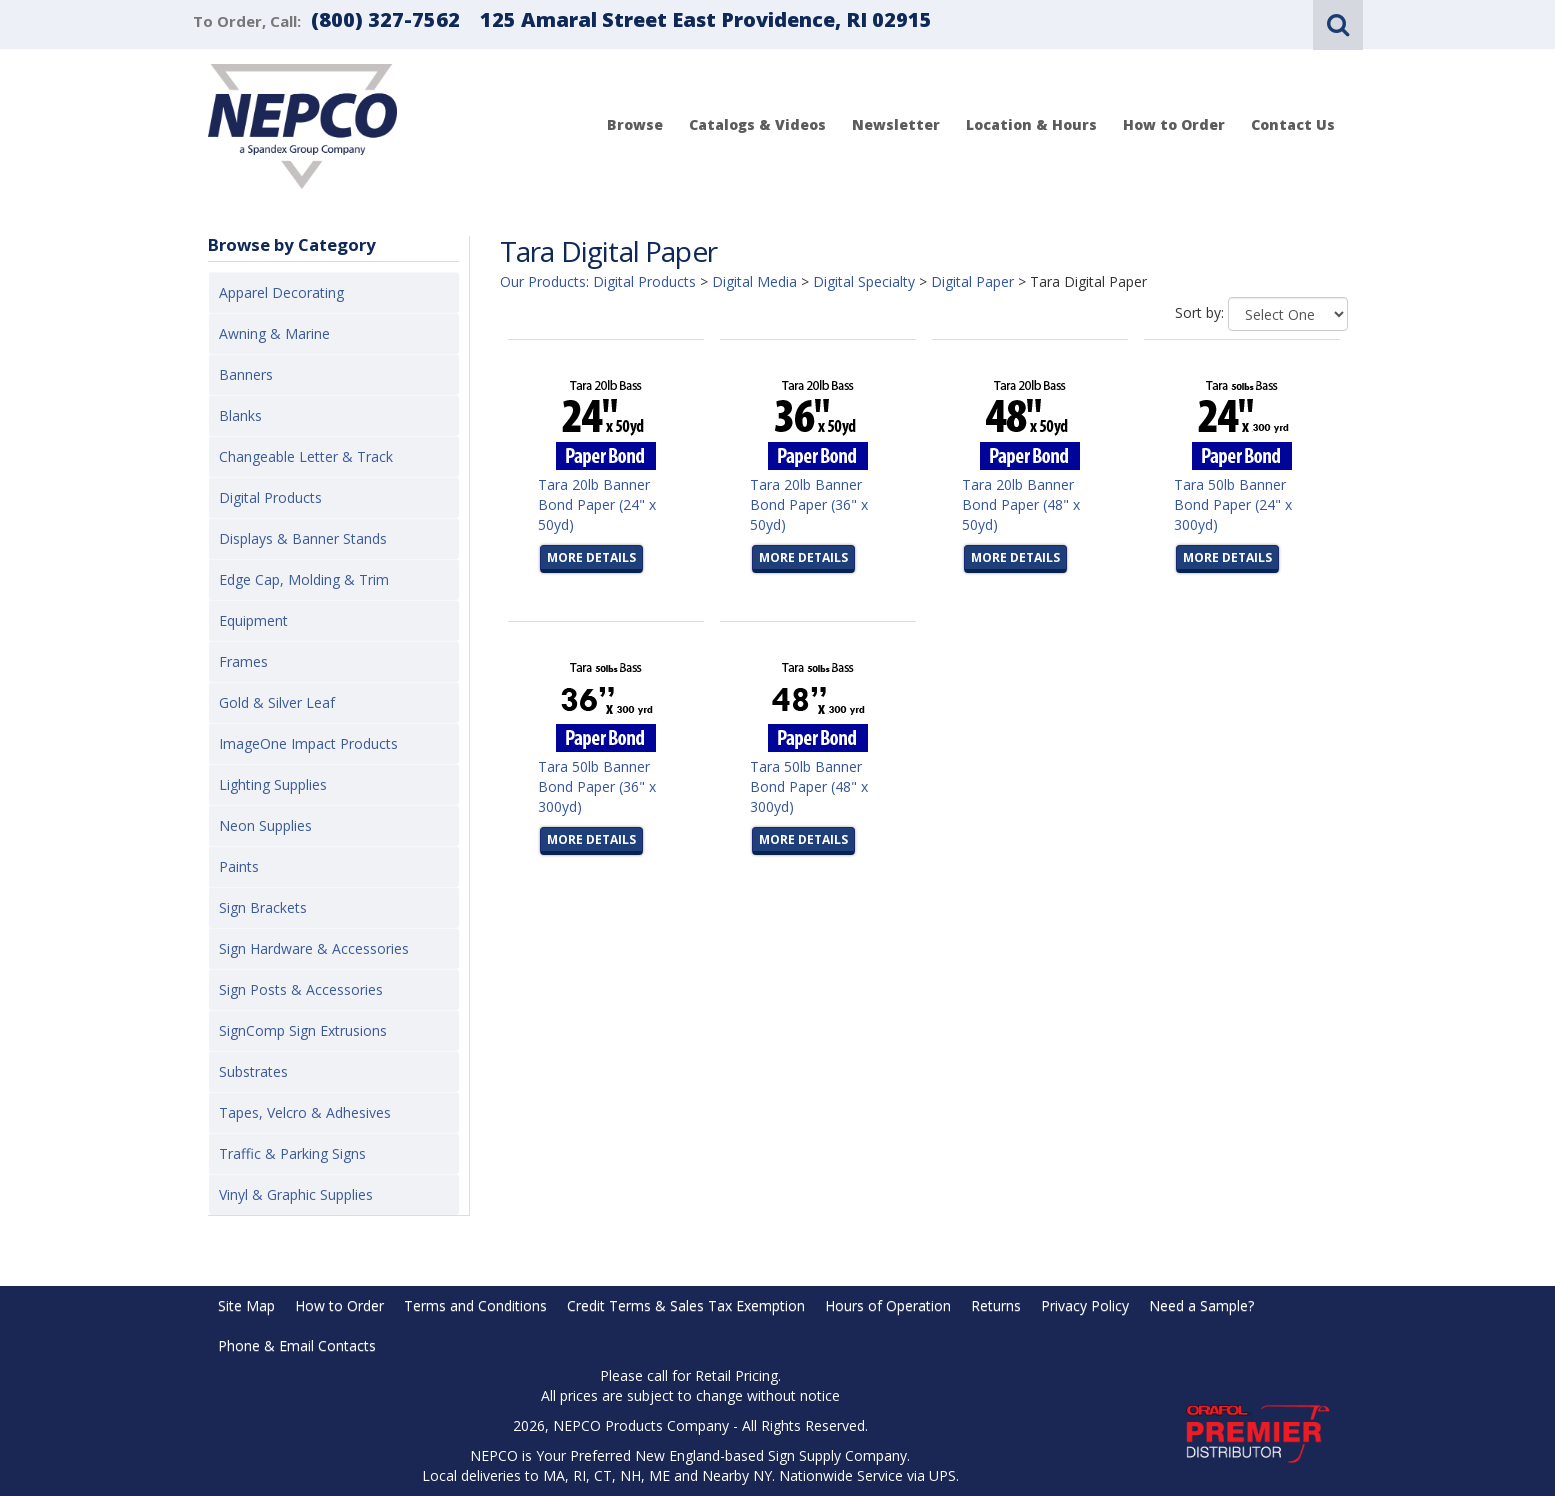 Image resolution: width=1555 pixels, height=1496 pixels. I want to click on Hours of Operation, so click(888, 1305).